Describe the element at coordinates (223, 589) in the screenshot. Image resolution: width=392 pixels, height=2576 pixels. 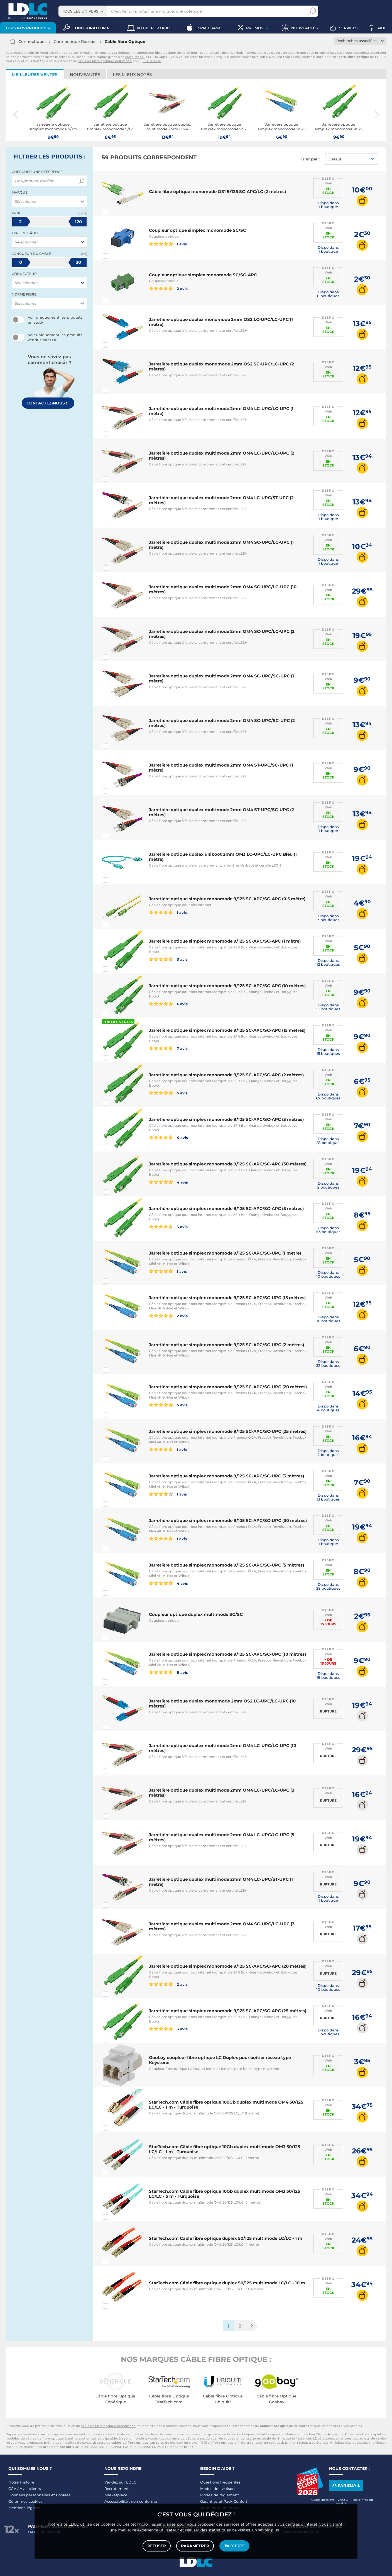
I see `Jarretière optique duplex multimode 2mm OM4 SC-UPC/LC-UPC (10 mètres)` at that location.